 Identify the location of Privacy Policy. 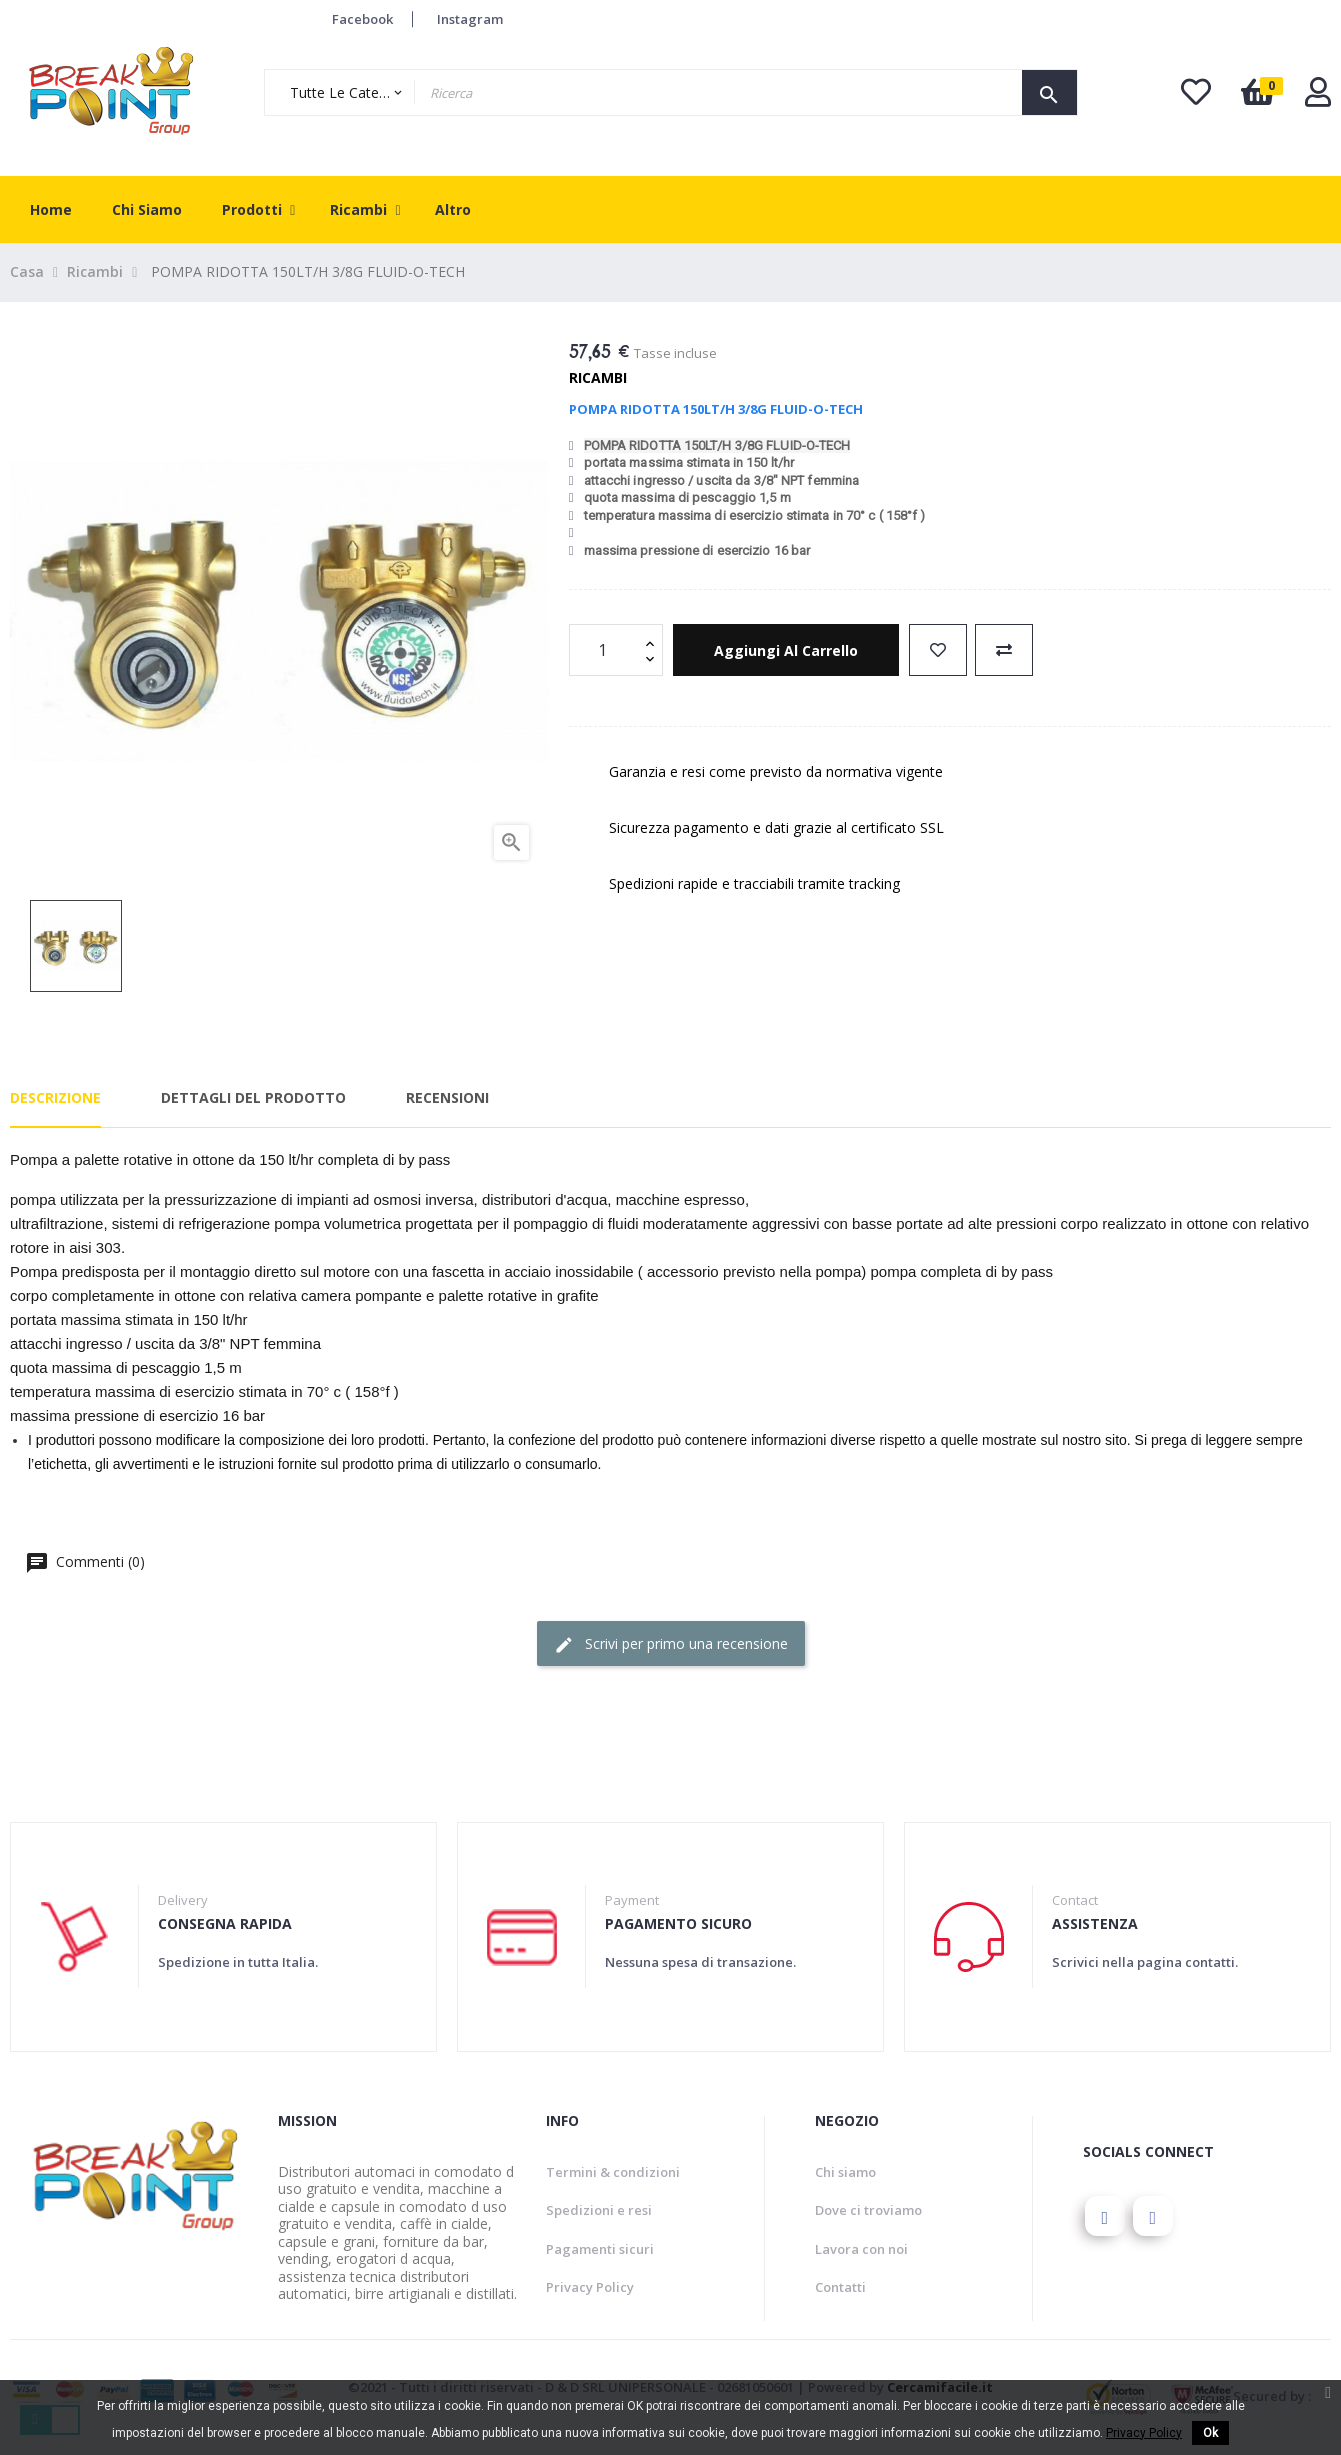
(590, 2287).